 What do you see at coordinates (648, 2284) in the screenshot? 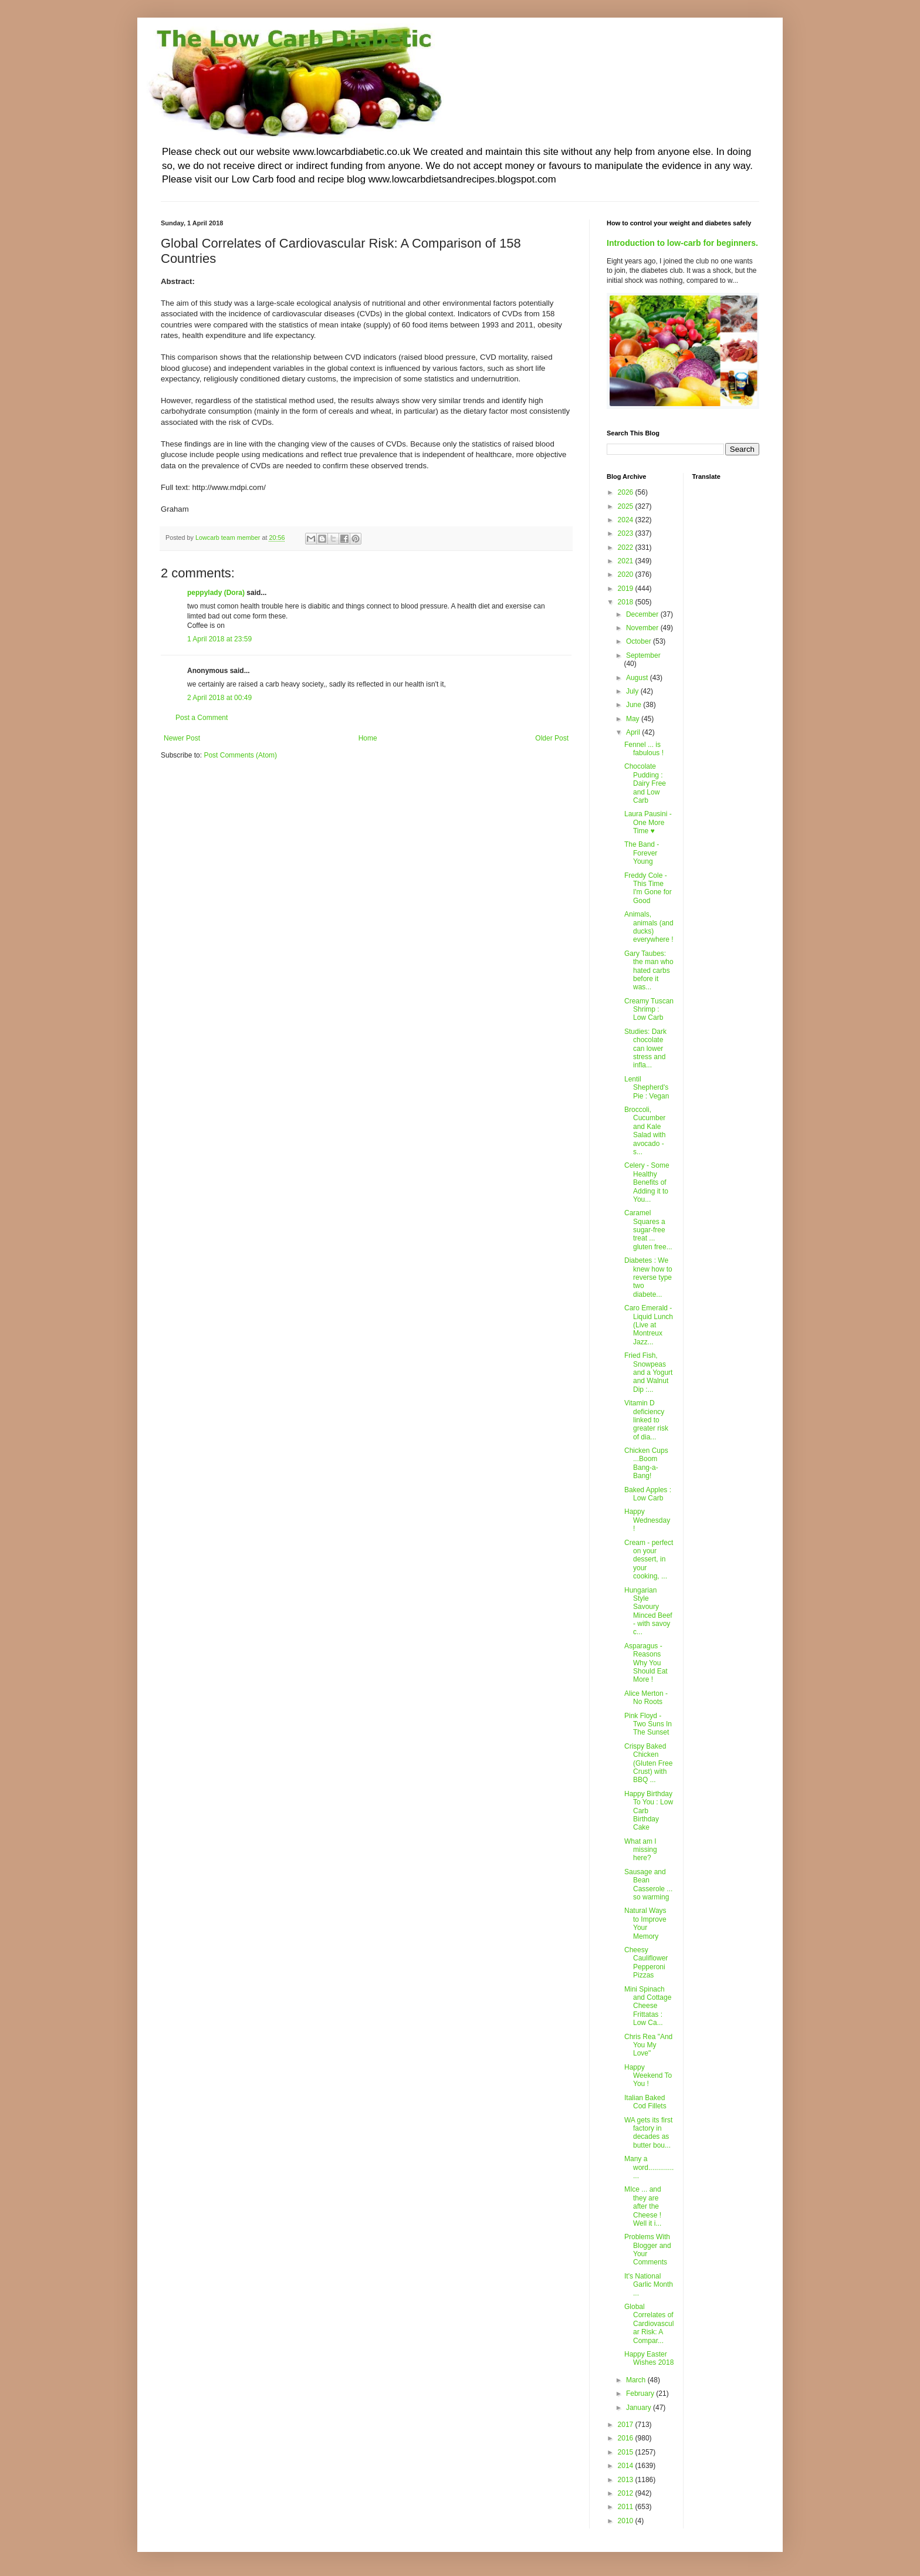
I see `It's National Garlic Month ...` at bounding box center [648, 2284].